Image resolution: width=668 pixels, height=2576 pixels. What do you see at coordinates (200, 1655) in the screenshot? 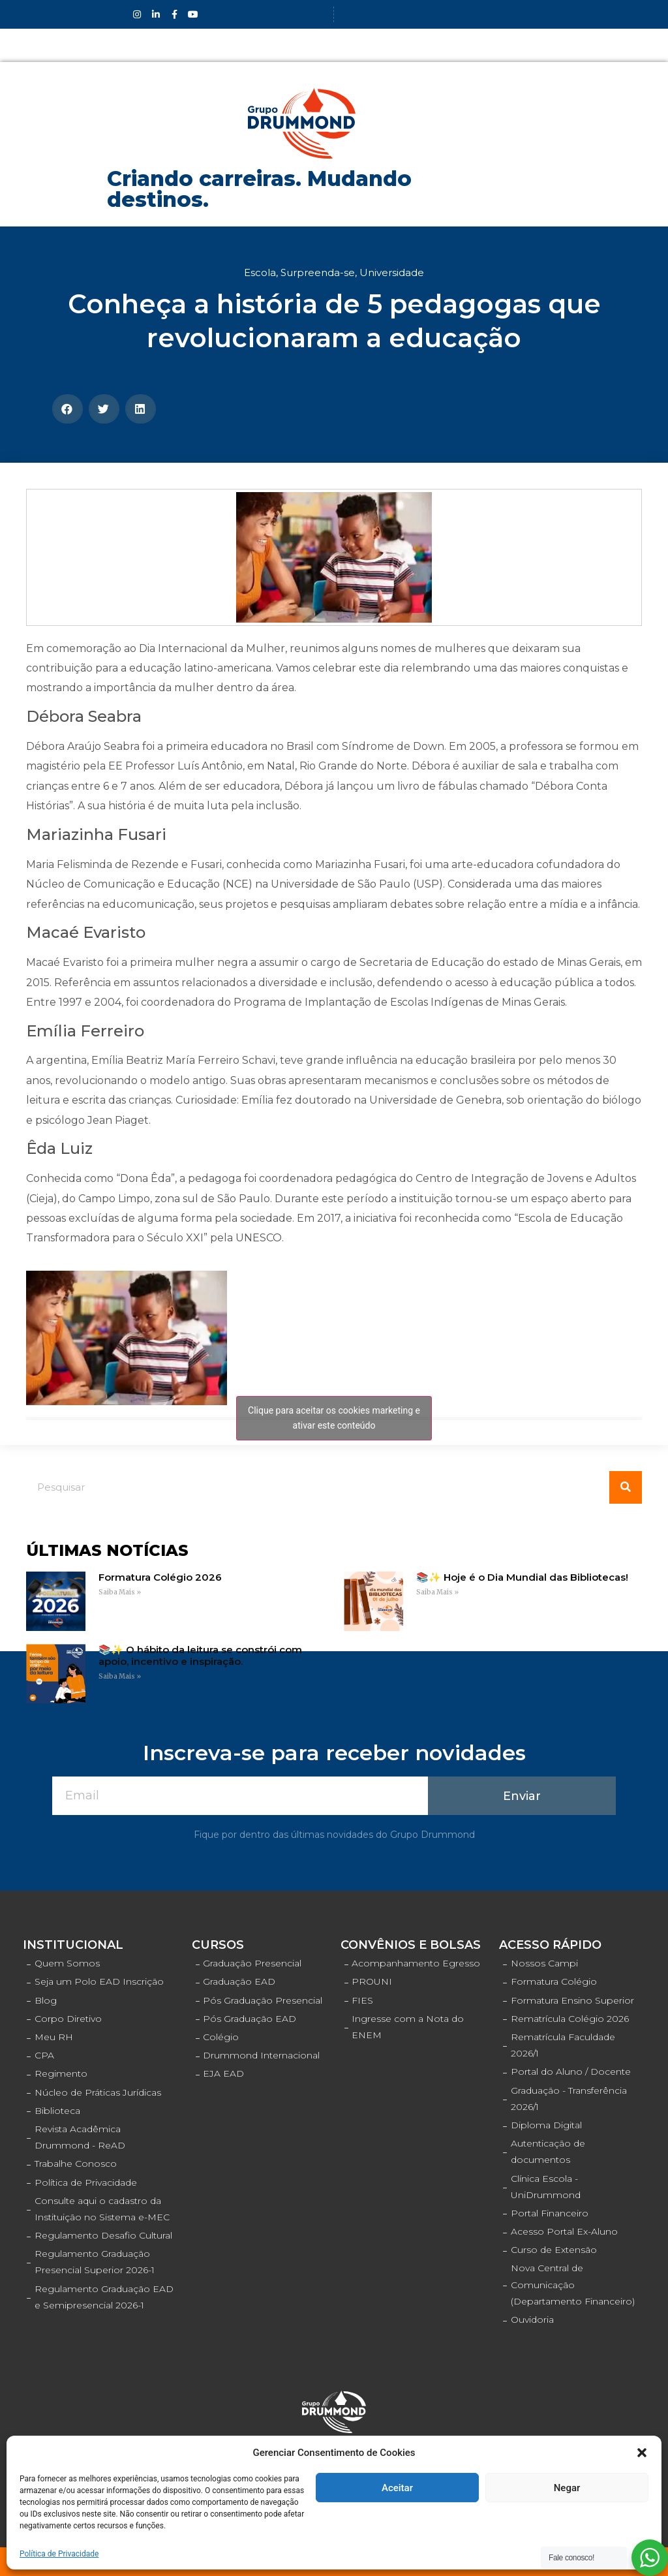
I see `📚✨ O hábito da leitura se constrói com apoio, incentivo e inspiração.` at bounding box center [200, 1655].